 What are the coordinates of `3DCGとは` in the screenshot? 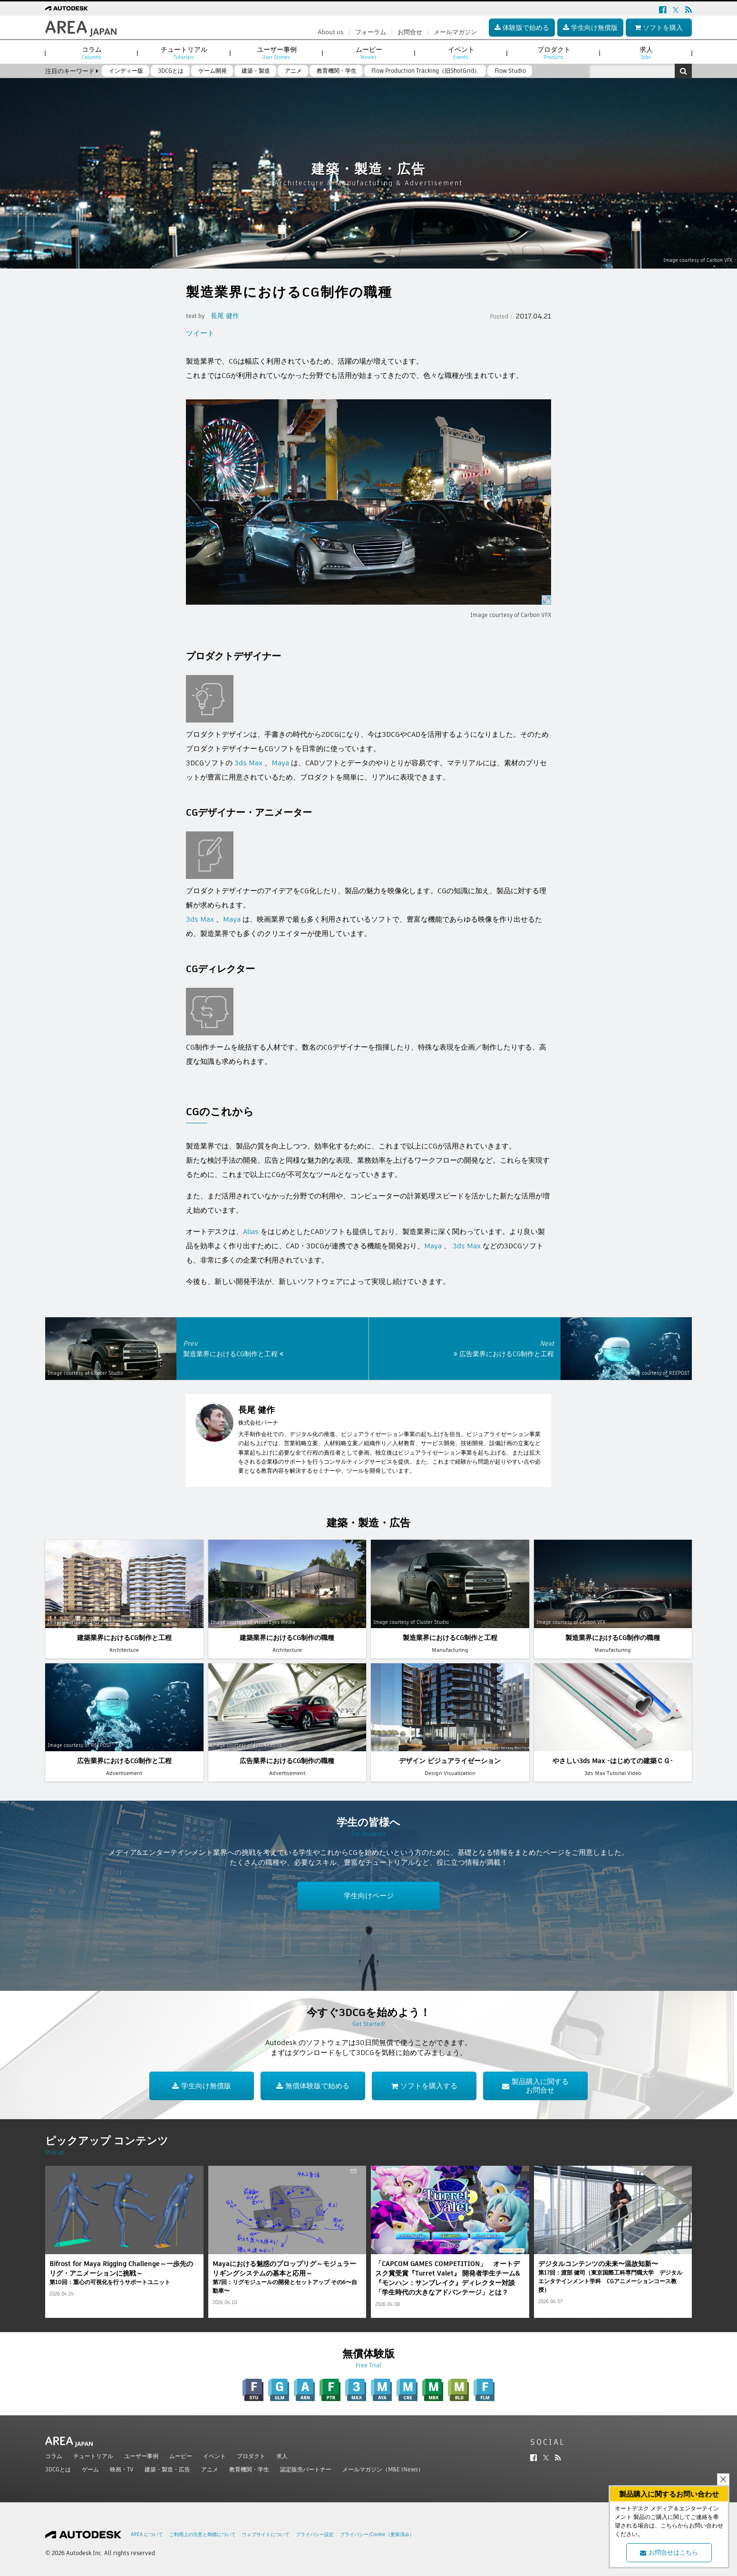 It's located at (58, 2469).